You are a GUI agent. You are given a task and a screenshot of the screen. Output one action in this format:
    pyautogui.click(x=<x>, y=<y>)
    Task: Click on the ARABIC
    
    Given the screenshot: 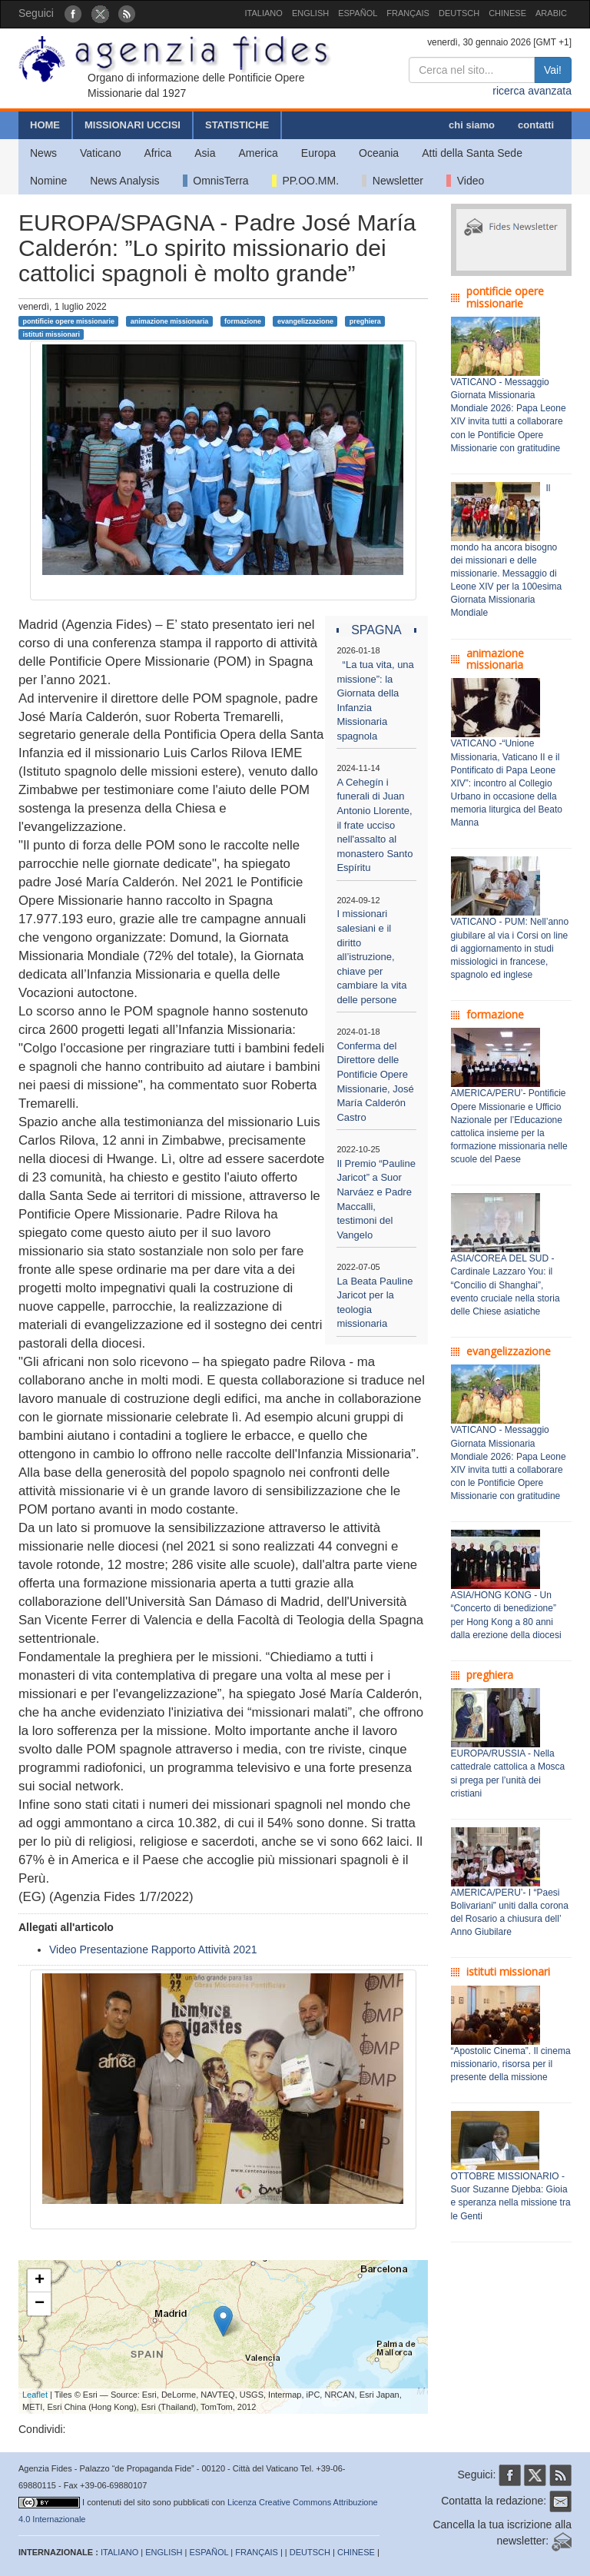 What is the action you would take?
    pyautogui.click(x=551, y=13)
    